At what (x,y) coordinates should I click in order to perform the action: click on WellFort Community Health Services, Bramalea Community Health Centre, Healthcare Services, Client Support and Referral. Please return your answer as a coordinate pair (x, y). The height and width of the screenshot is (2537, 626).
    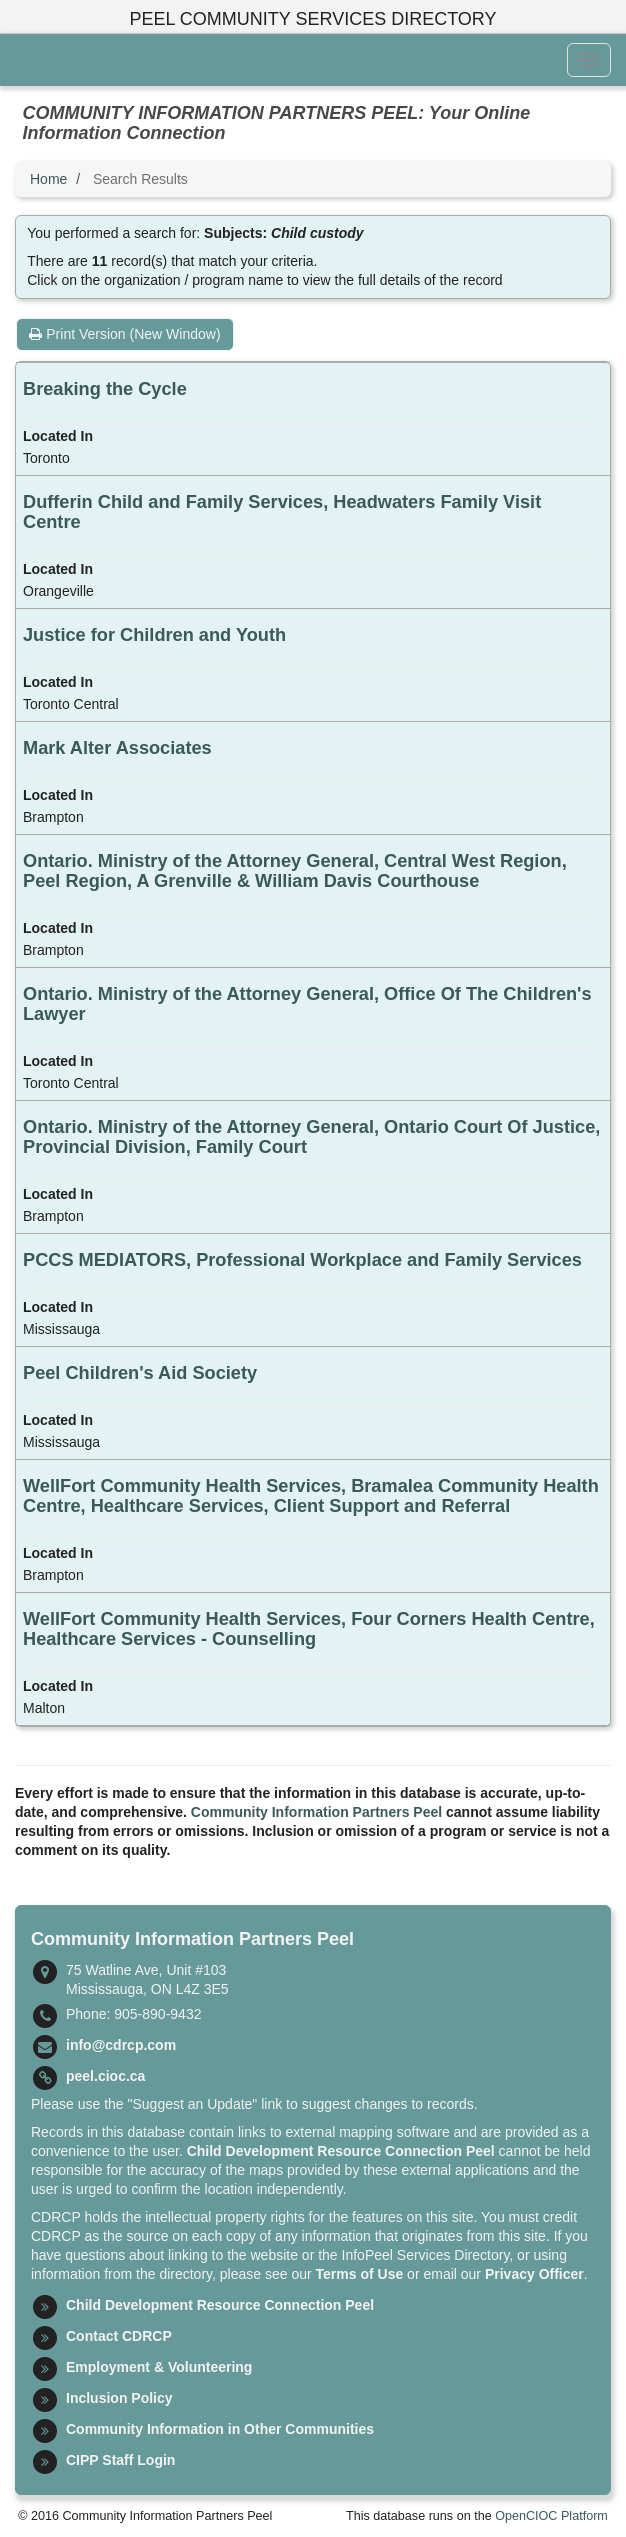
    Looking at the image, I should click on (311, 1496).